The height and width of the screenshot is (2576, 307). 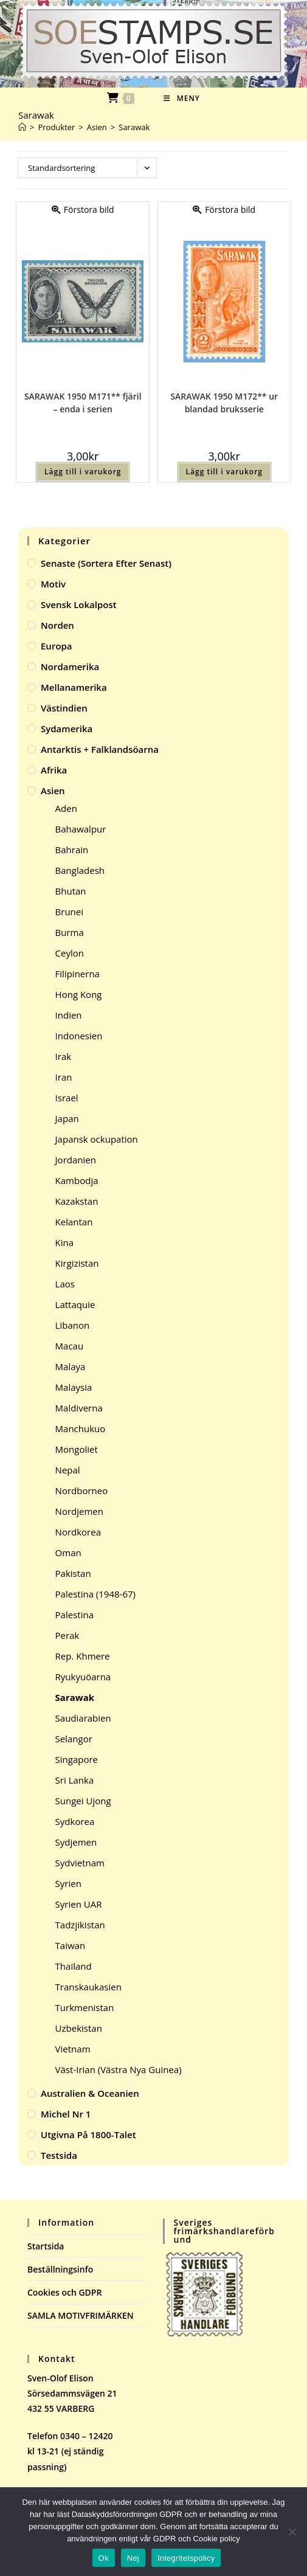 I want to click on Filipinerna, so click(x=77, y=974).